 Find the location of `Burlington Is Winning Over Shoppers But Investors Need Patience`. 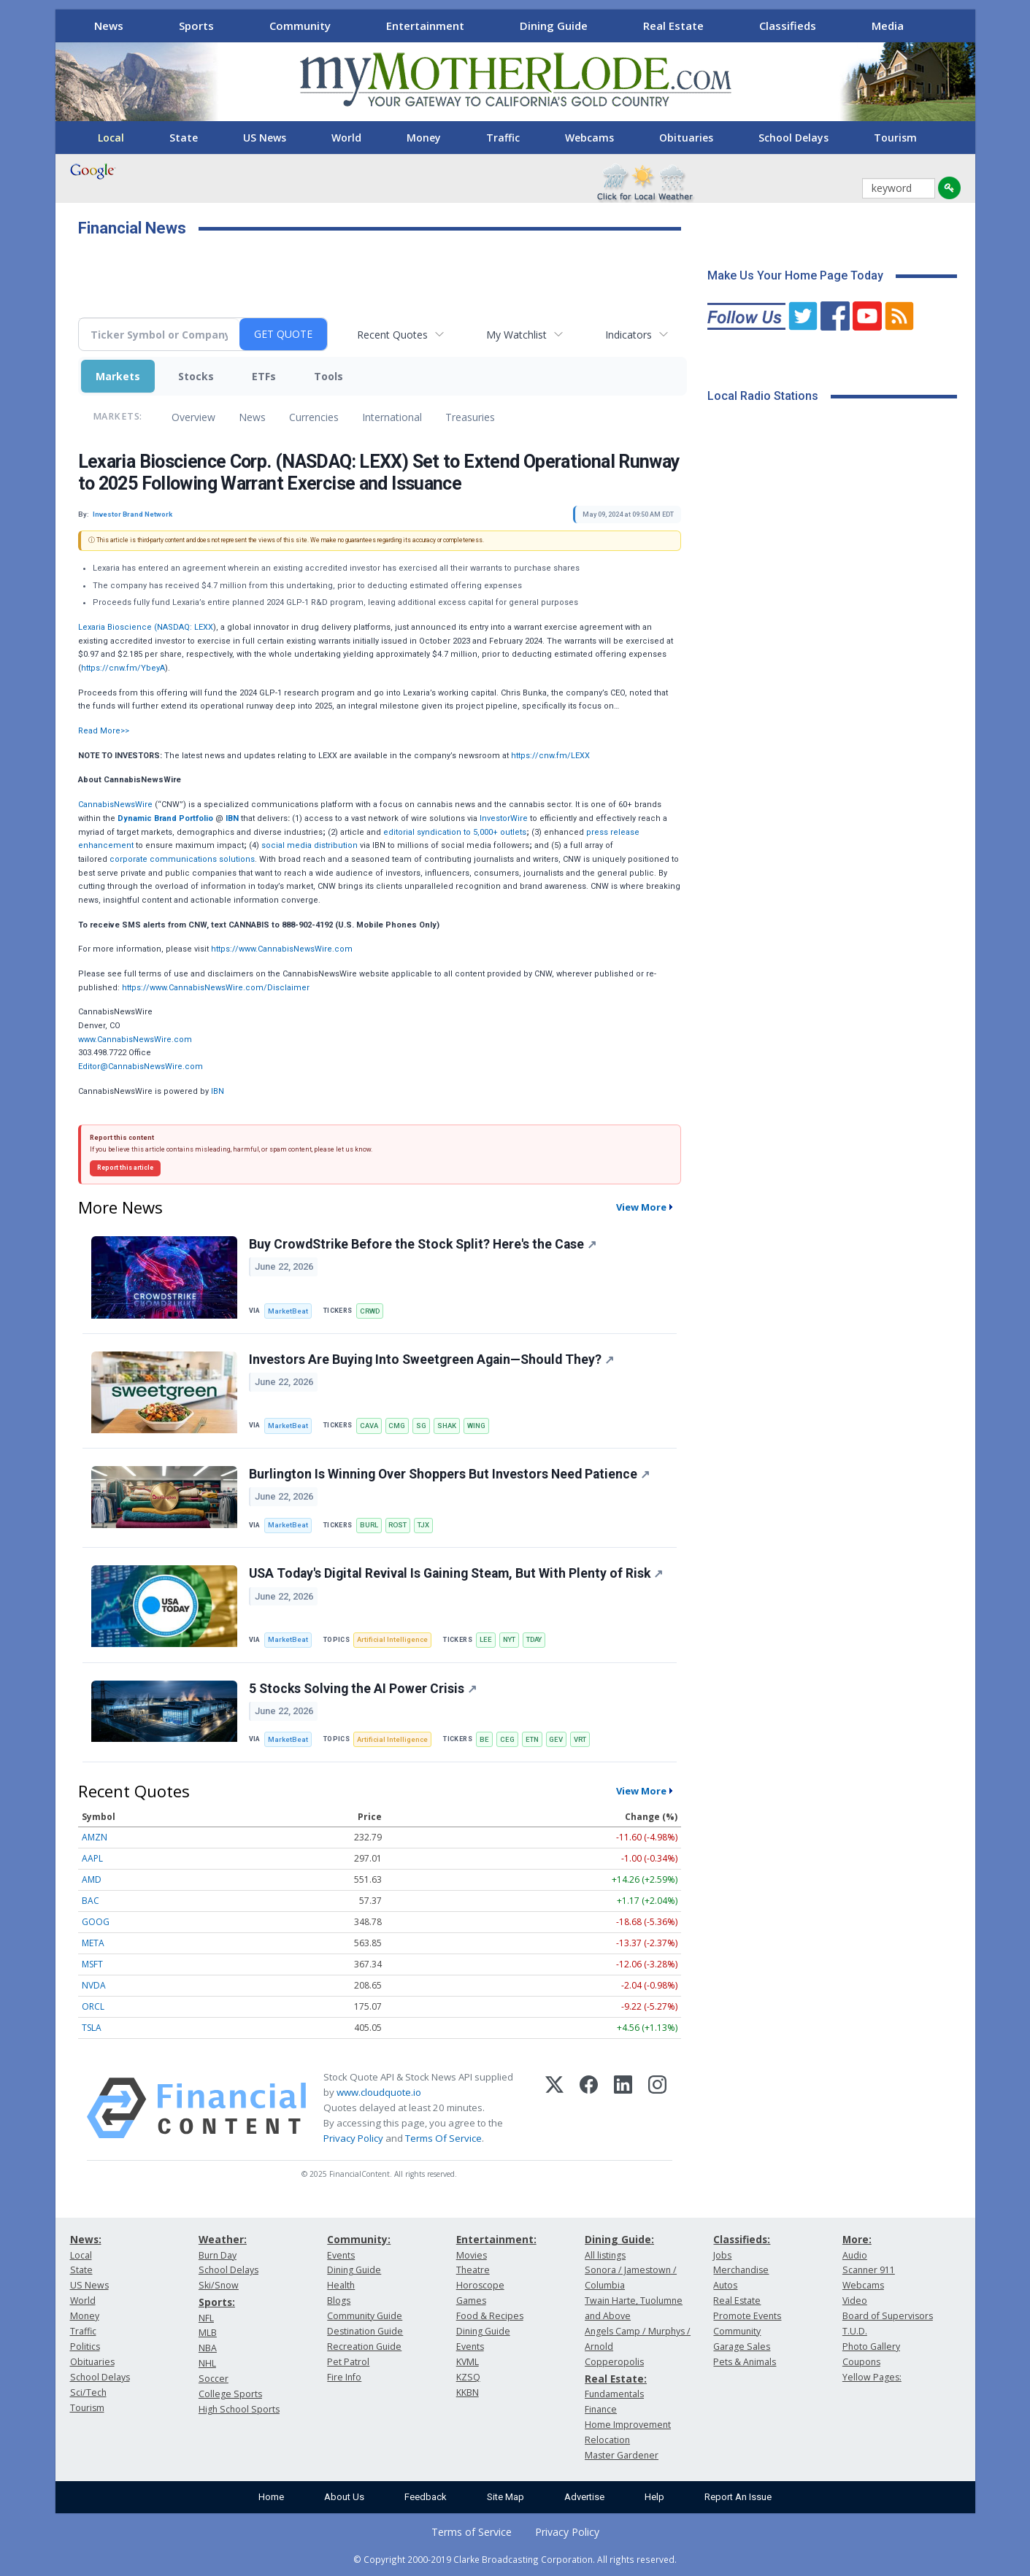

Burlington Is Winning Over Shoppers But Investors Need Patience is located at coordinates (449, 1474).